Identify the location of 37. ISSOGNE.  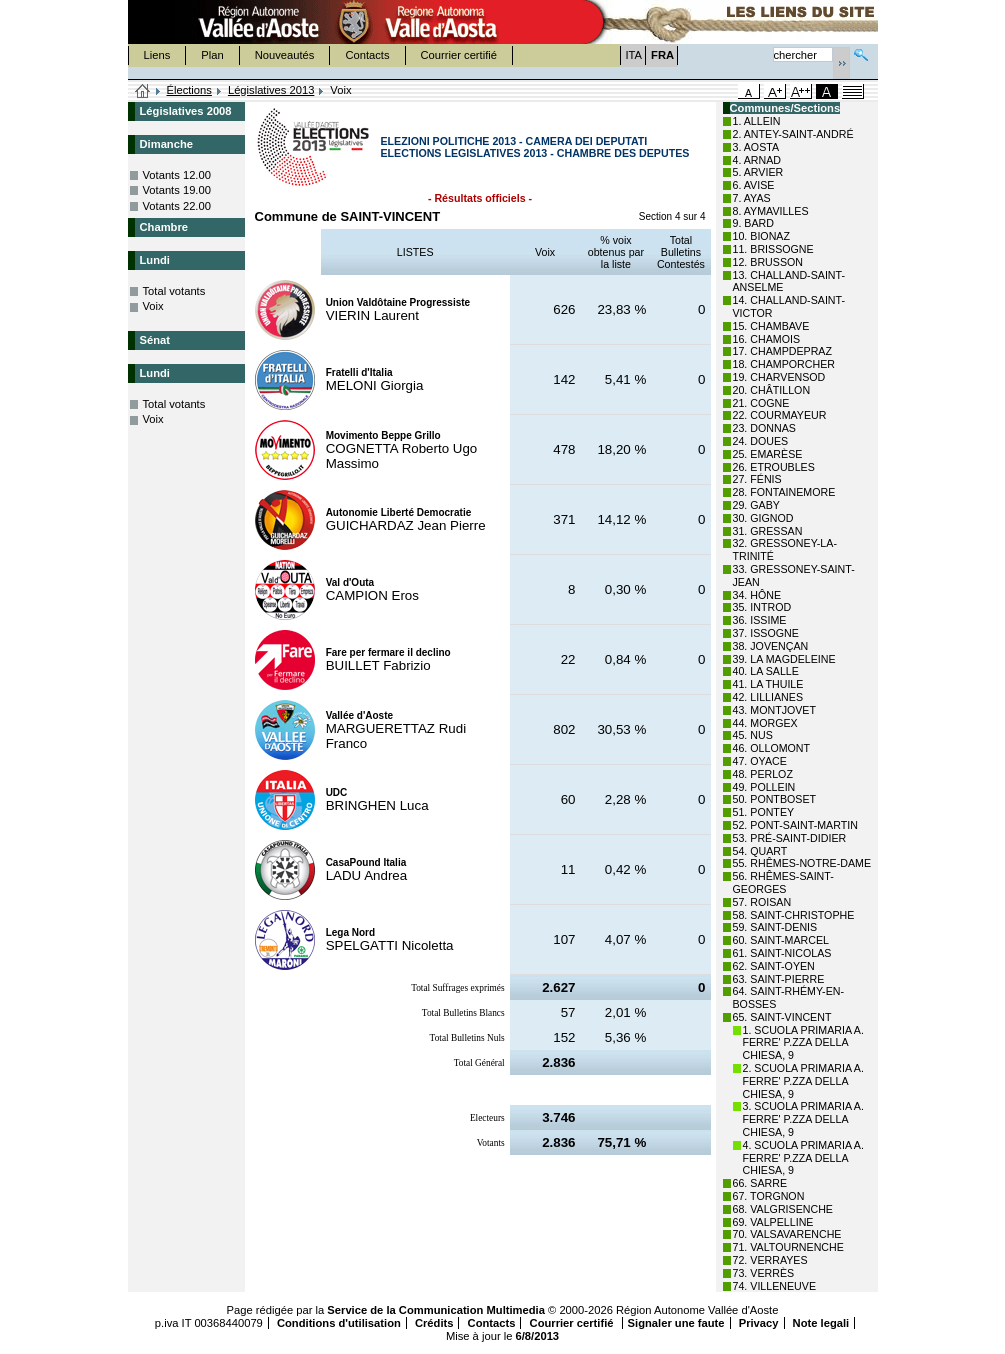
(766, 633).